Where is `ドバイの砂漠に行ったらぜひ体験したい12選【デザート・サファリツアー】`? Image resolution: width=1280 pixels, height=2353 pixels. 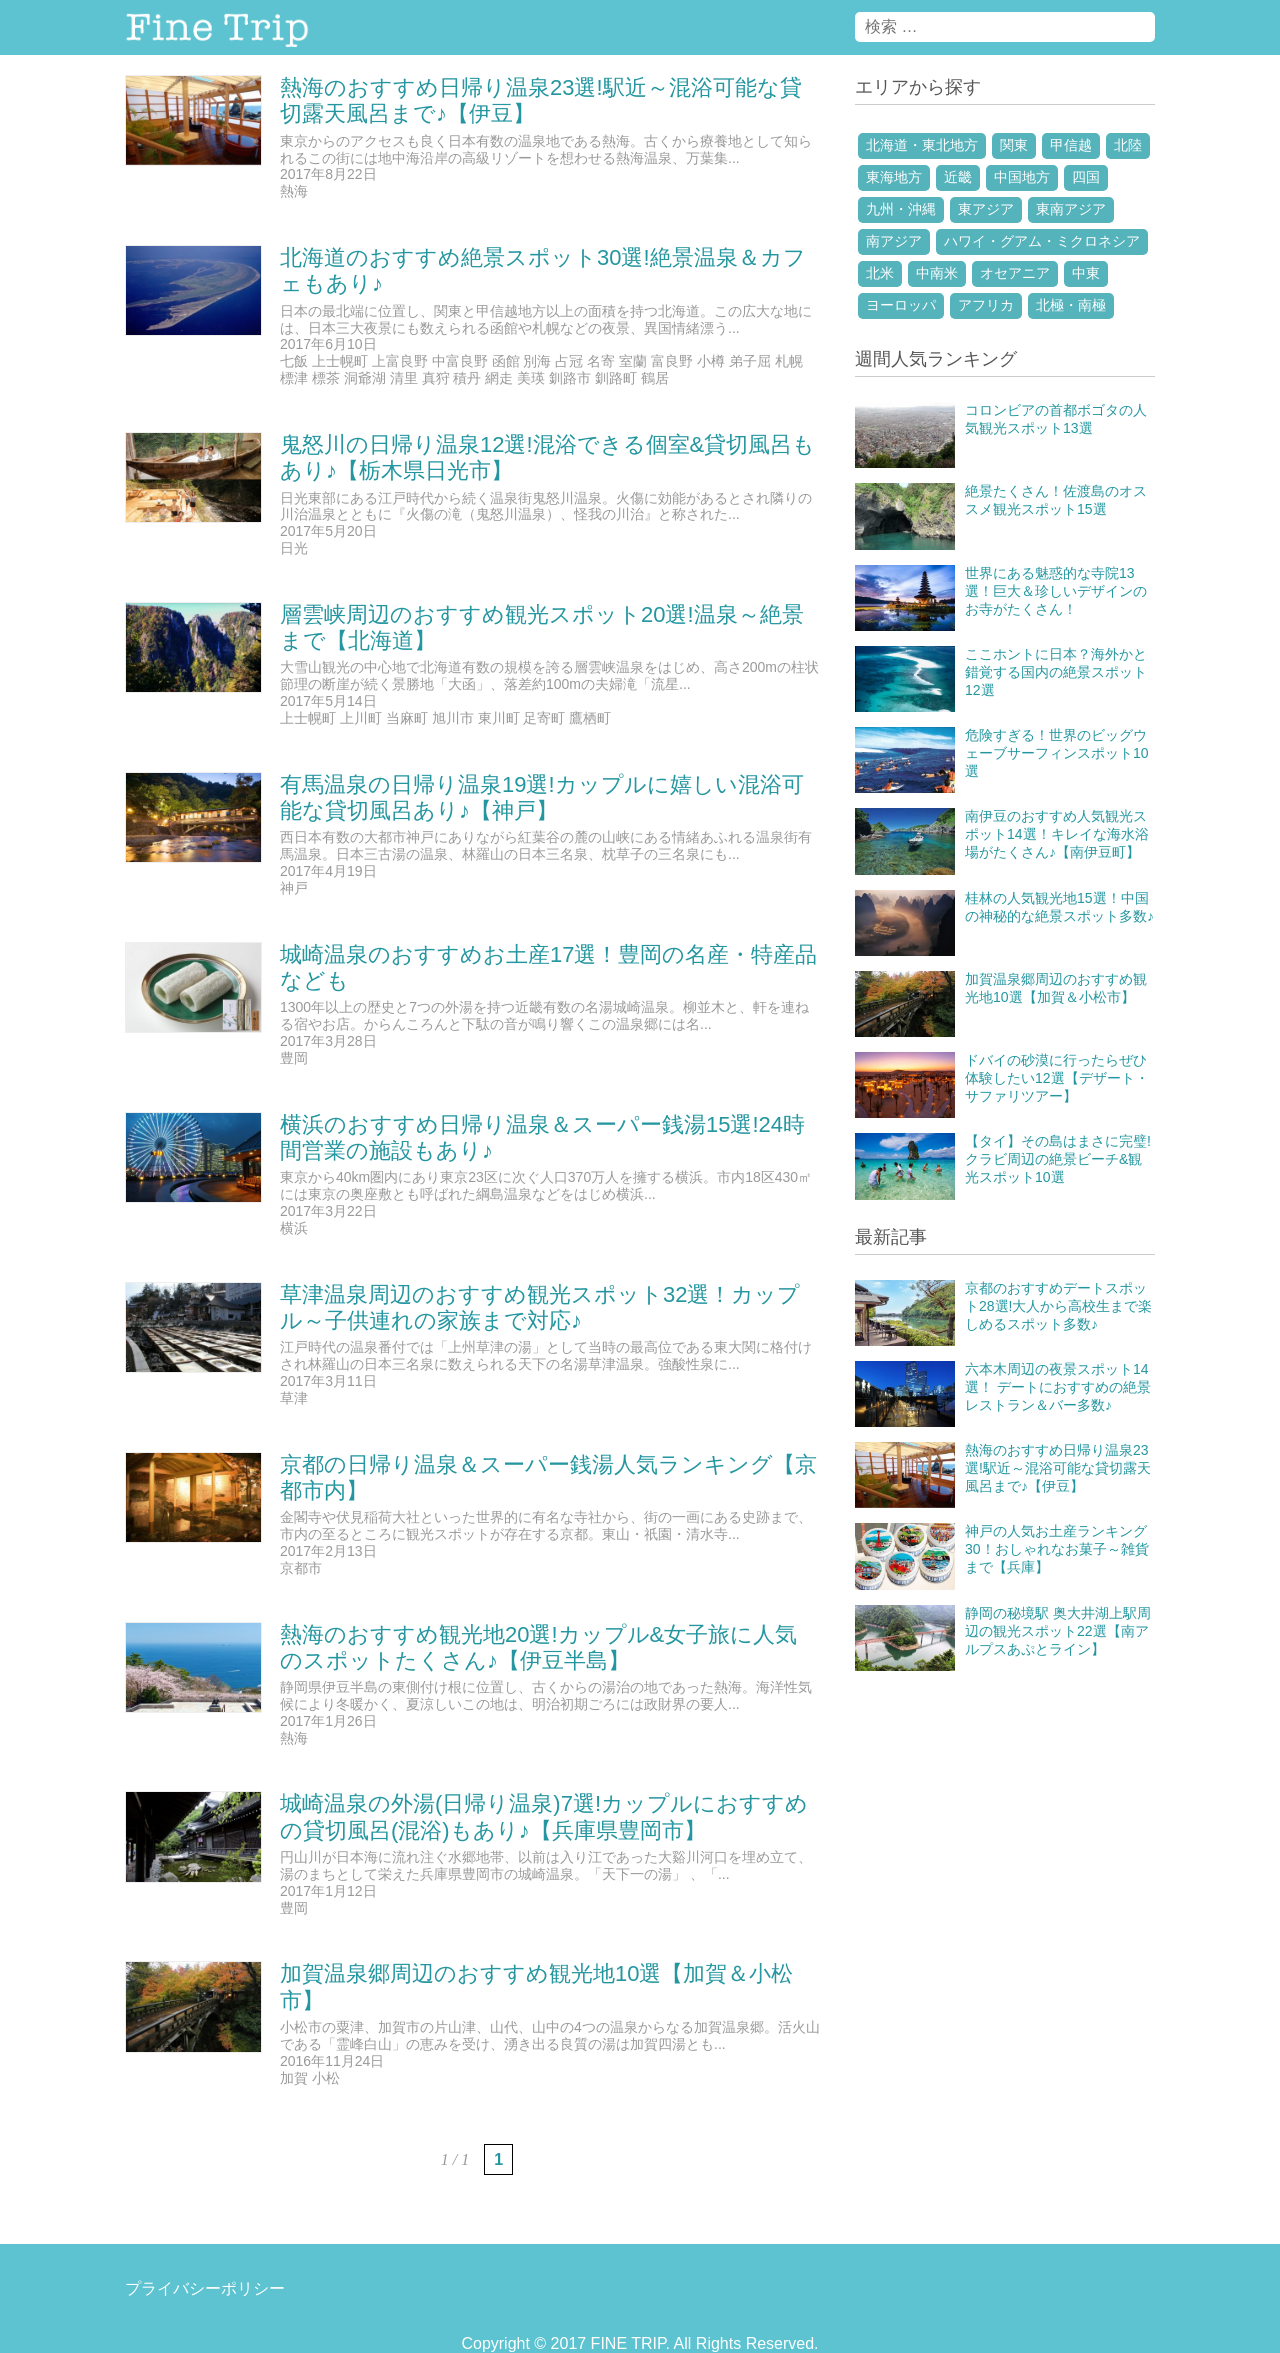
ドバイの砂漠に行ったらぜひ体験したい12選【デザート・サファリツアー】 is located at coordinates (1057, 1078).